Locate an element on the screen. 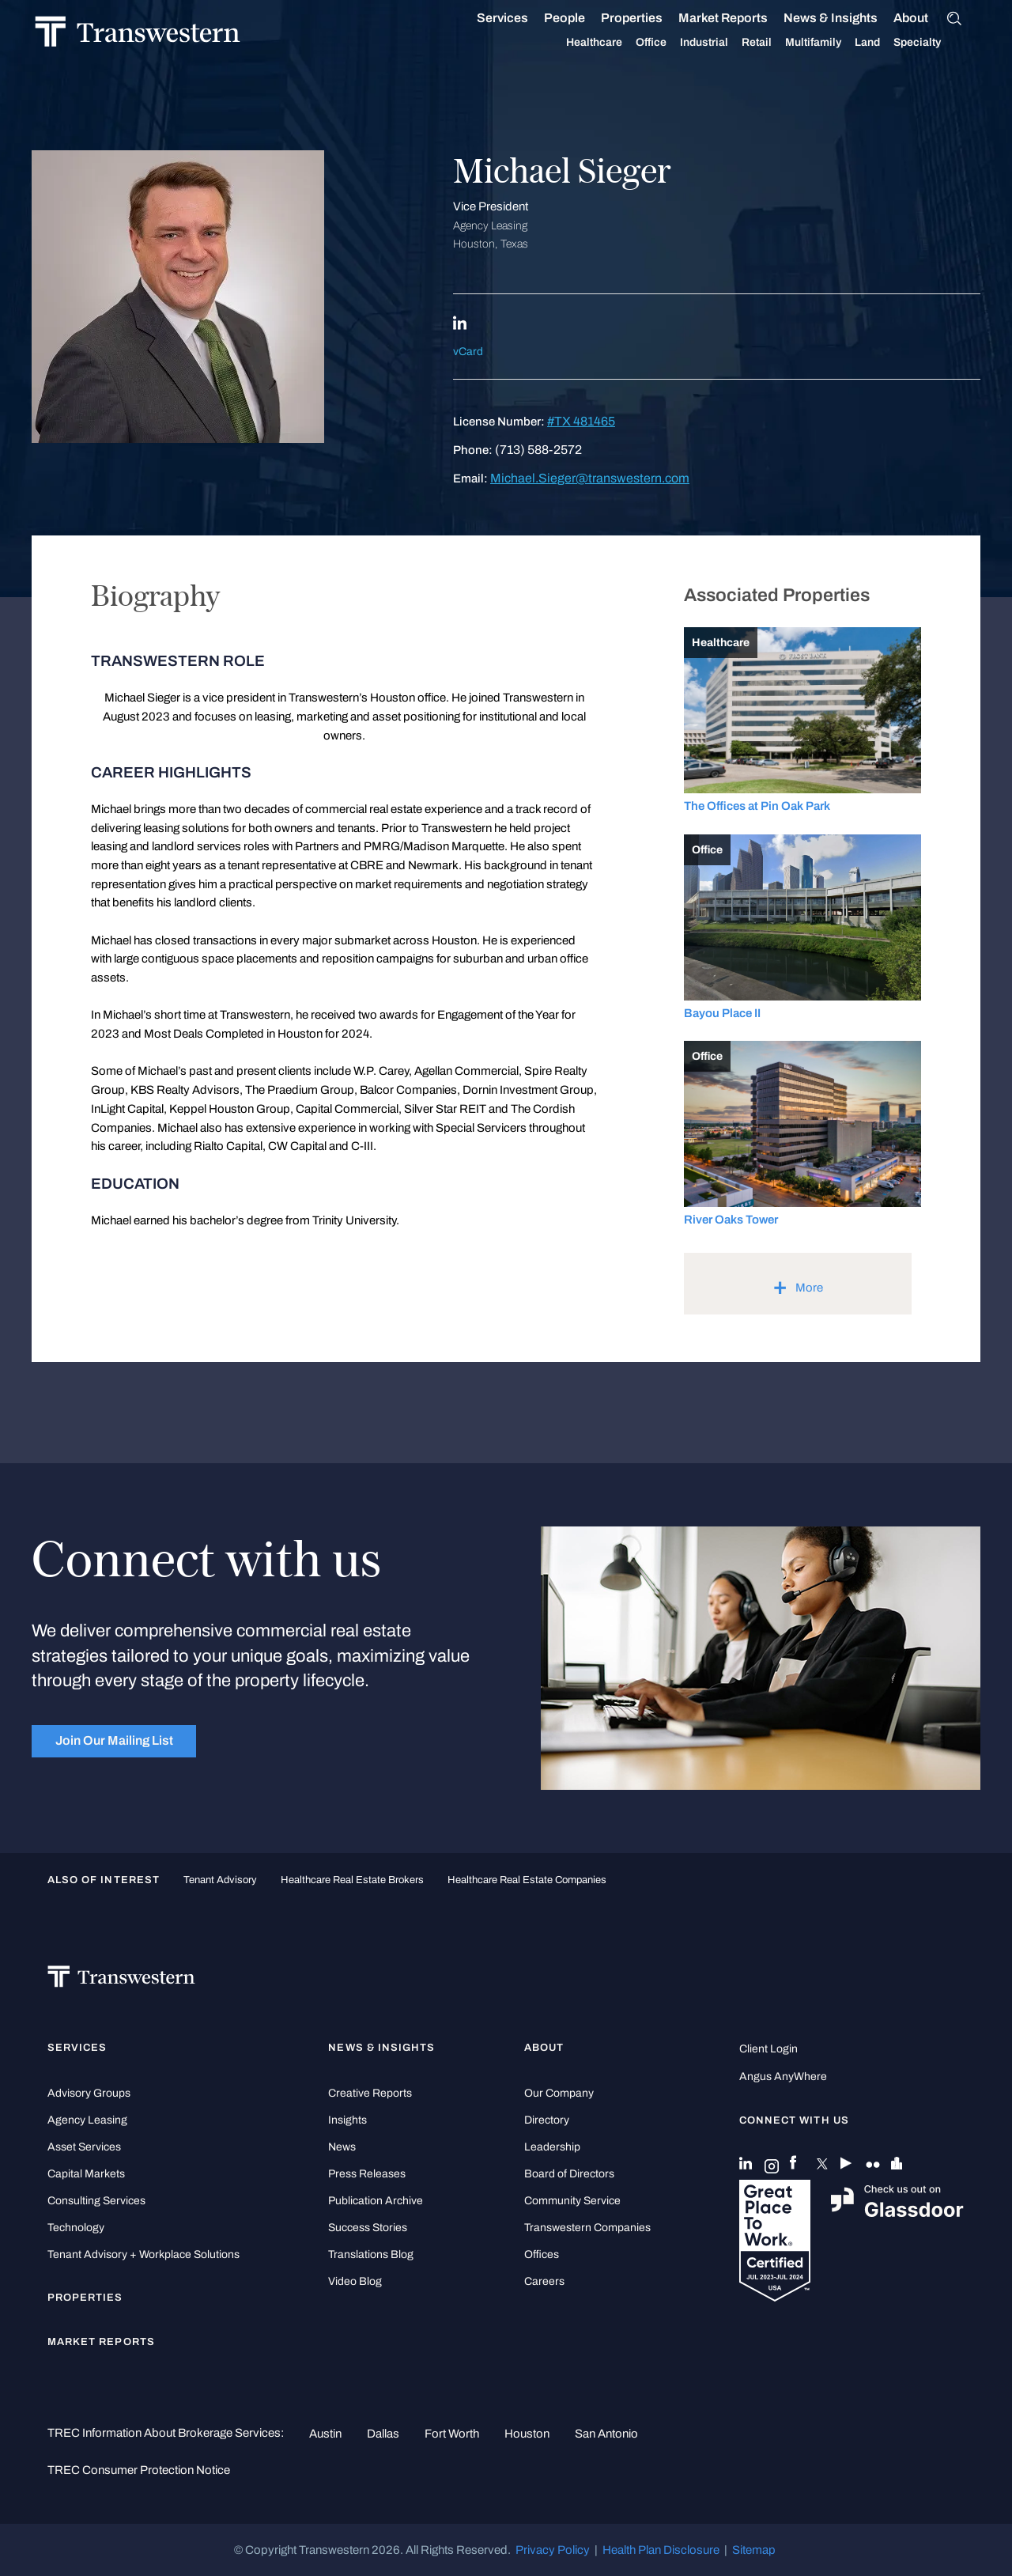 Image resolution: width=1012 pixels, height=2576 pixels. River Oaks Tower is located at coordinates (731, 1219).